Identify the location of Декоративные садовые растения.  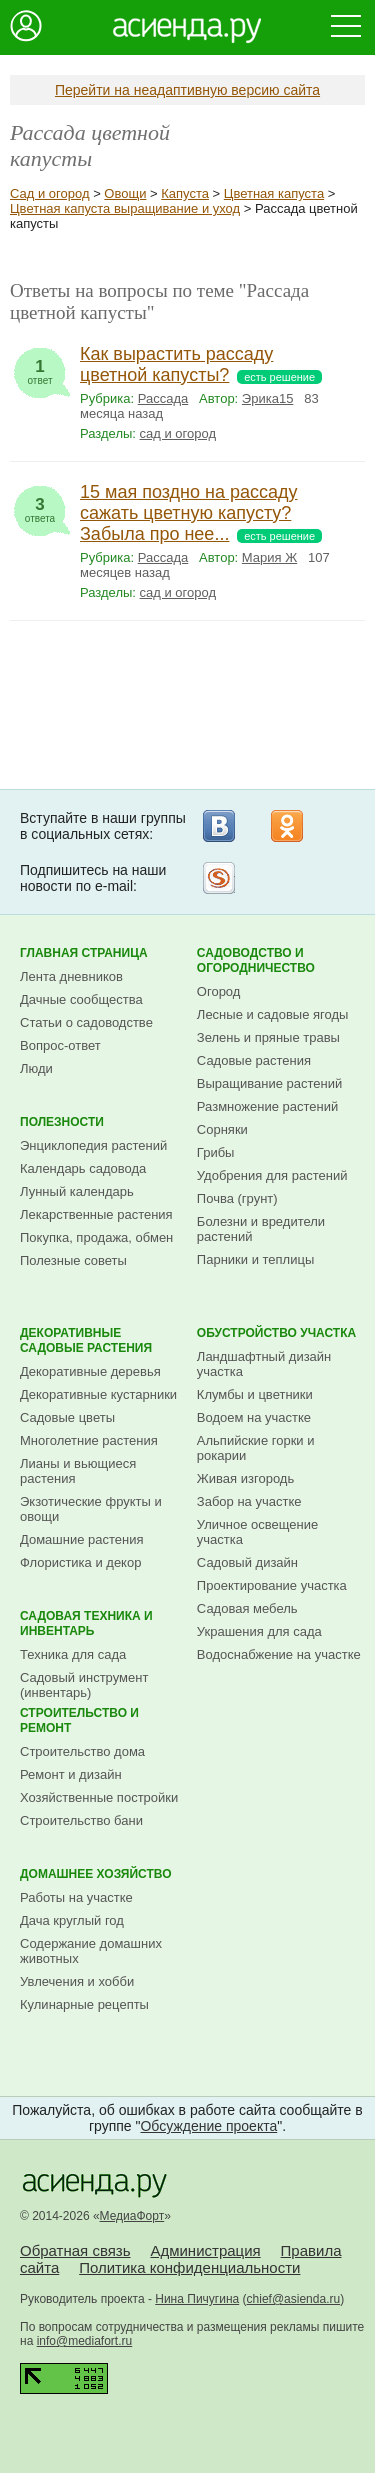
(86, 1340).